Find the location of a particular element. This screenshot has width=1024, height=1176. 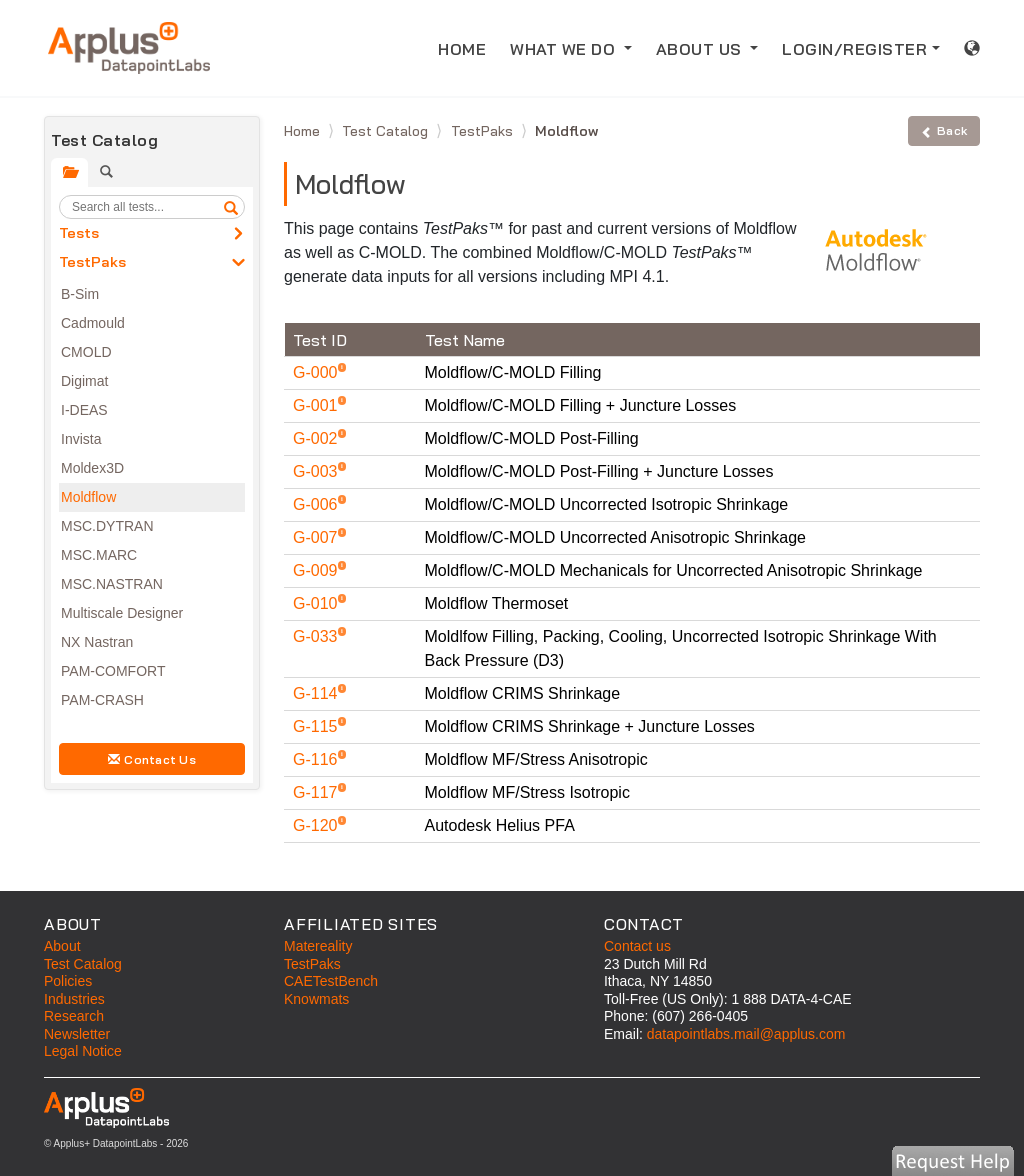

[tab] is located at coordinates (69, 172).